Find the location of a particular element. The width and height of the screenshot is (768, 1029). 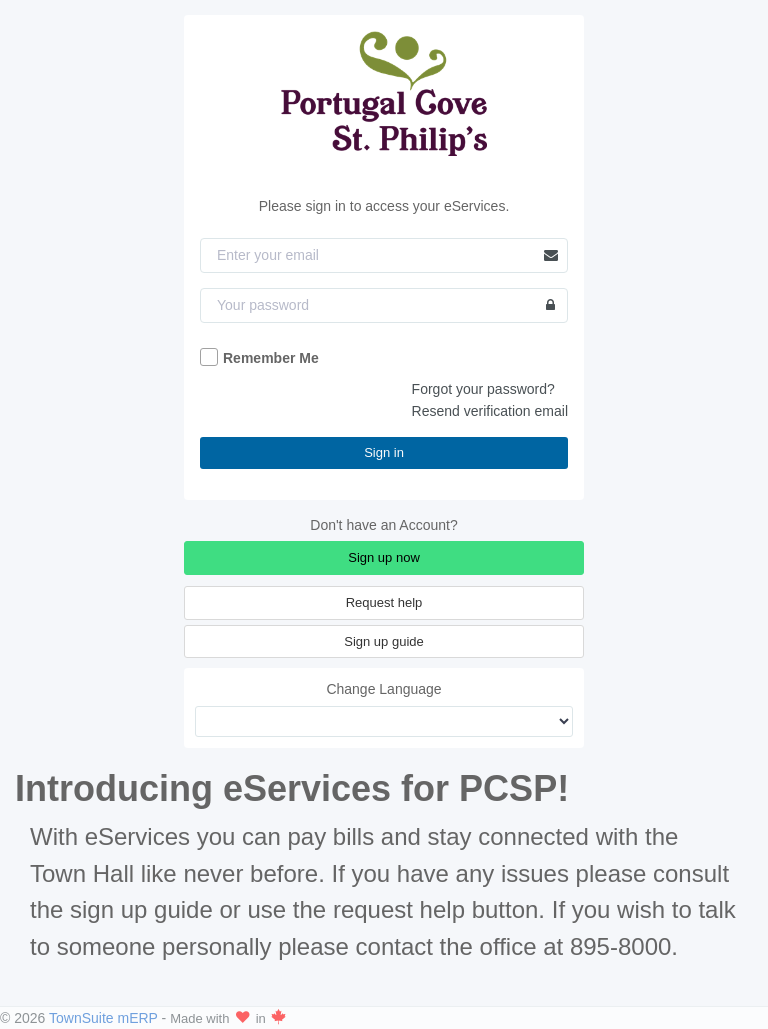

Sign up now is located at coordinates (384, 557).